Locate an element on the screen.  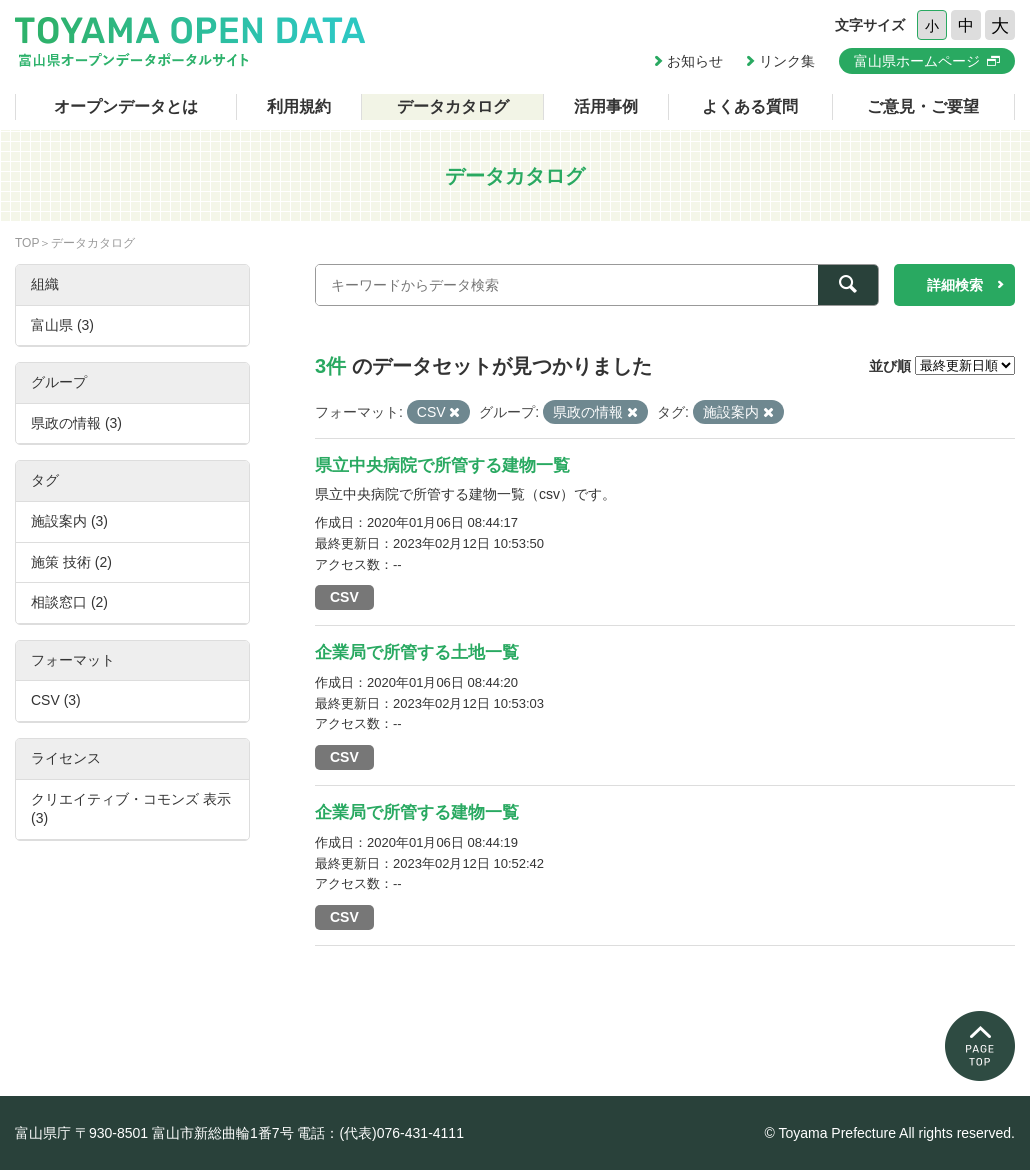
よくある質問 is located at coordinates (750, 106).